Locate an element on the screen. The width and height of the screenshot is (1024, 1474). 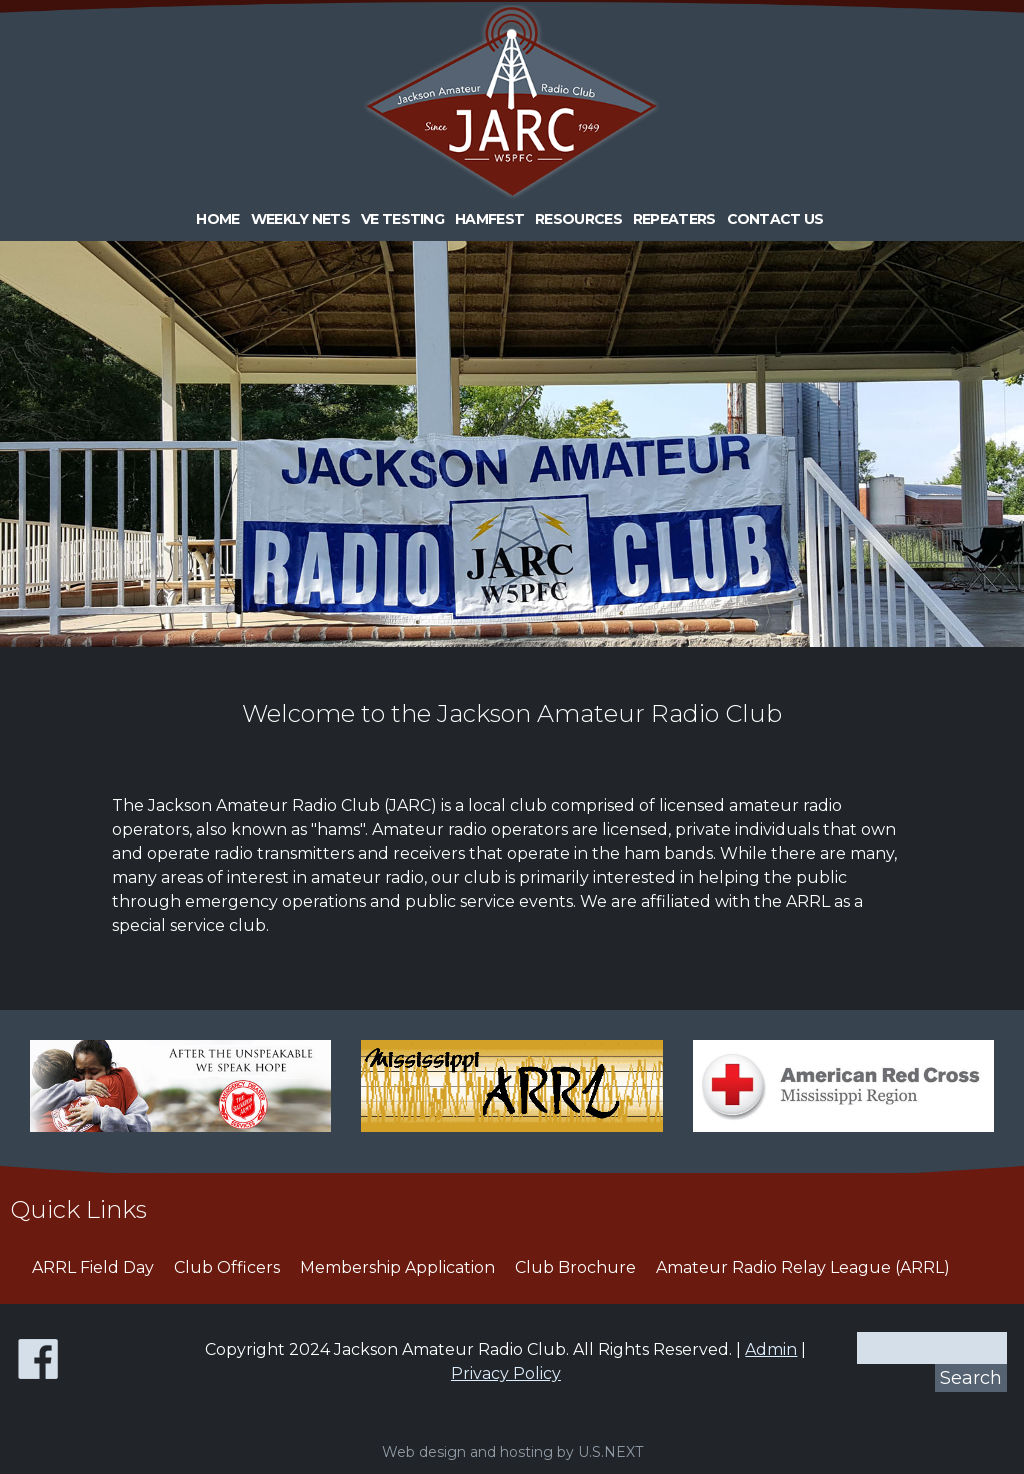
Club Officers is located at coordinates (227, 1267).